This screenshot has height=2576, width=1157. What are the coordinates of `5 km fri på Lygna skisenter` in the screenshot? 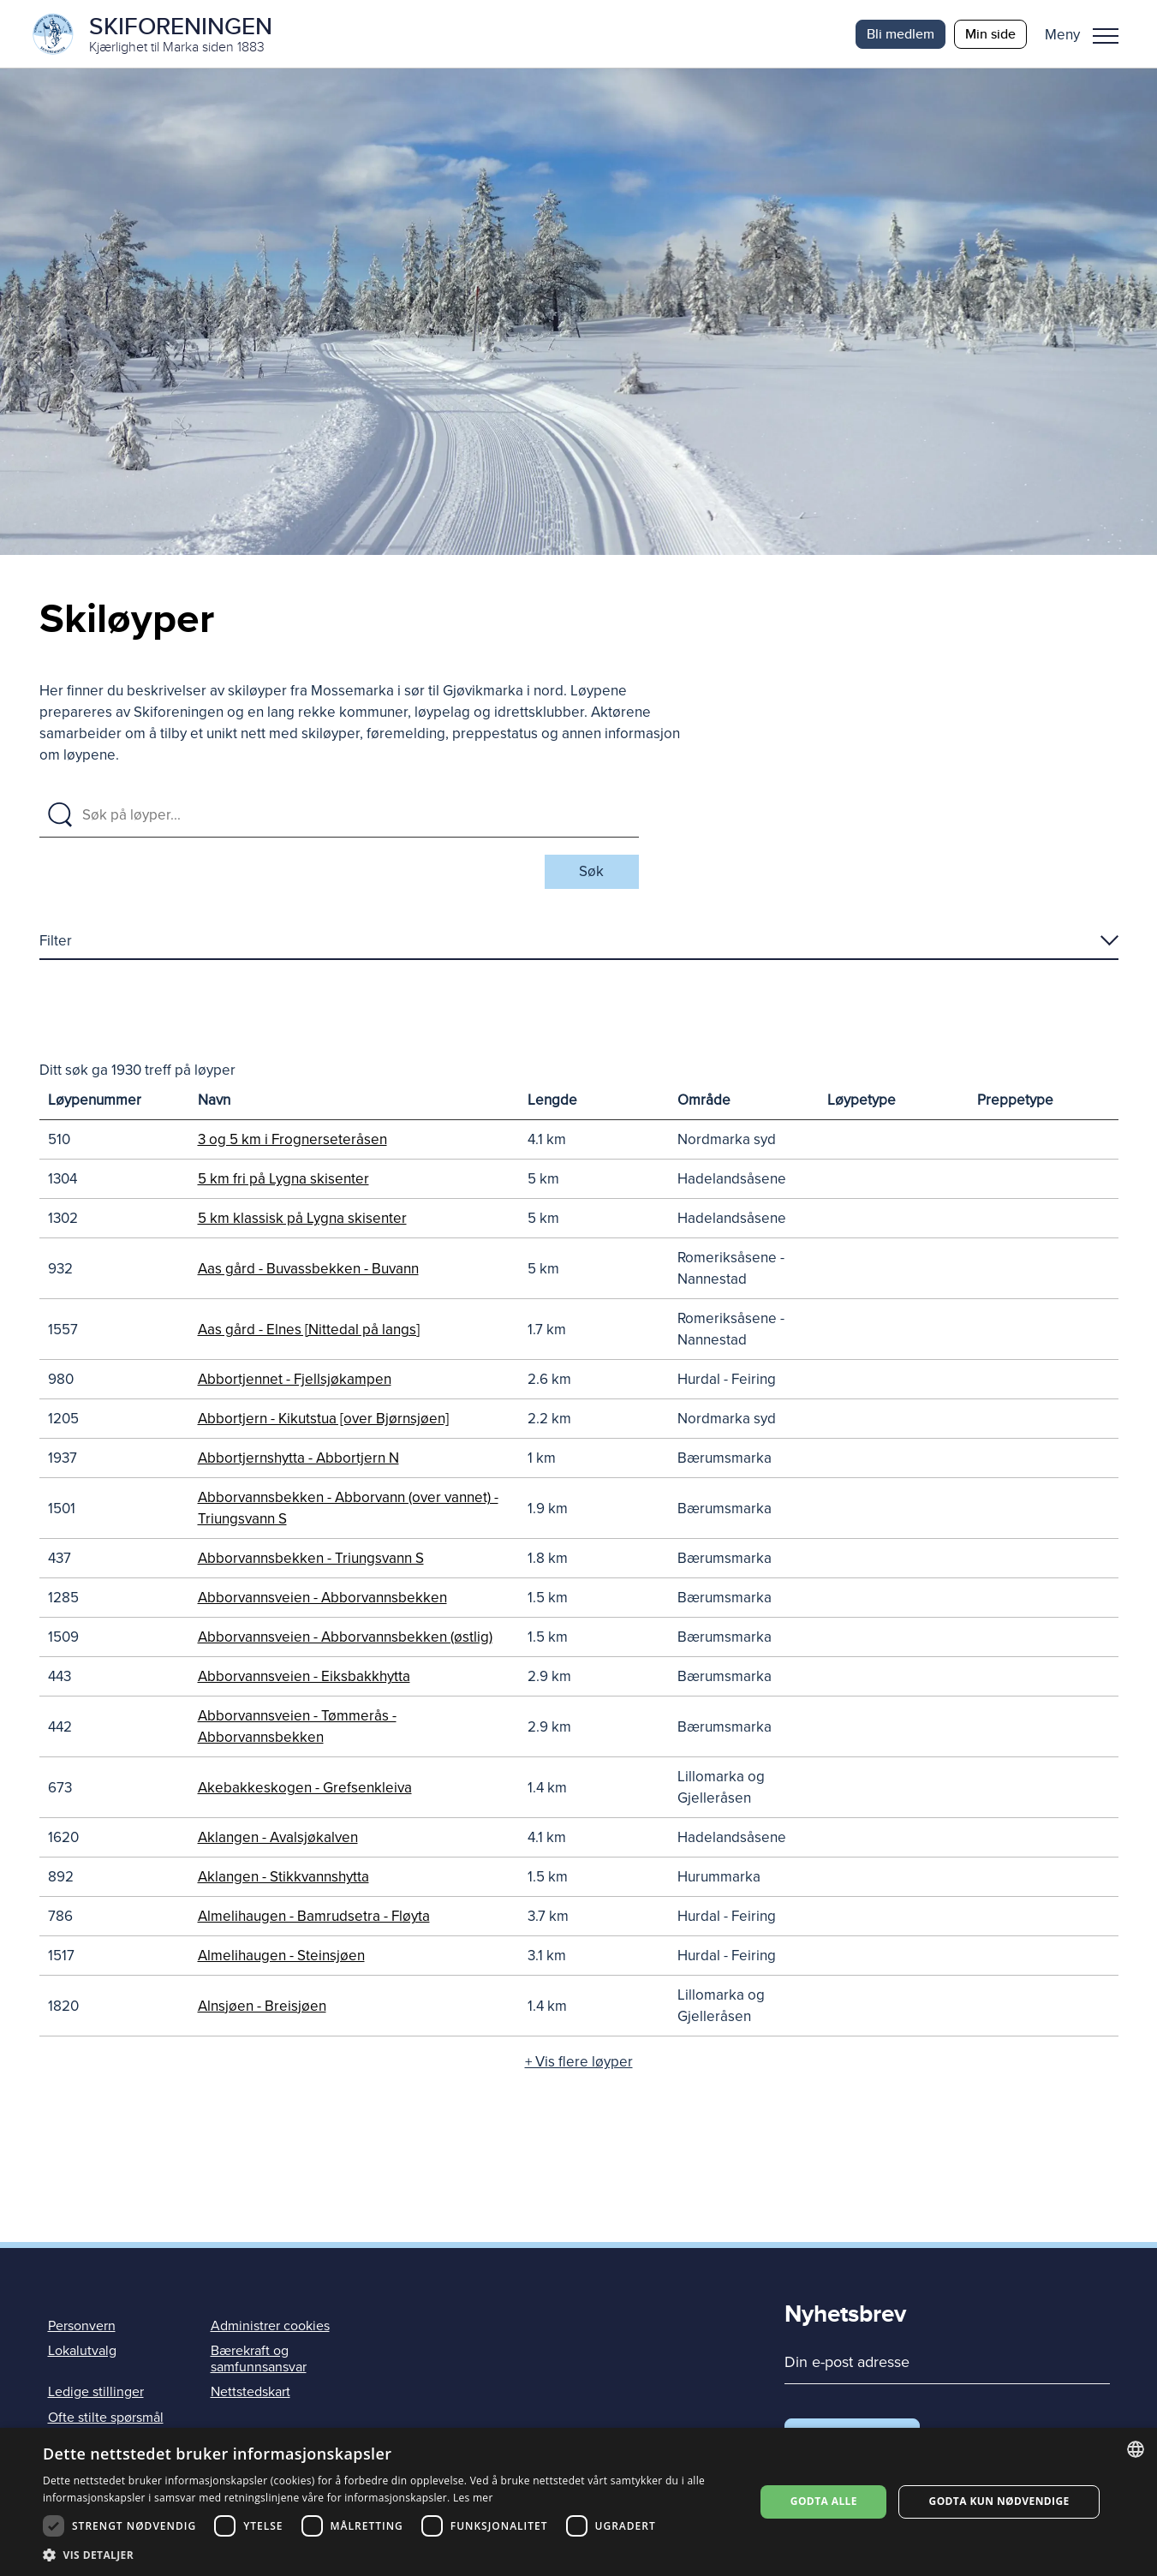 It's located at (283, 1180).